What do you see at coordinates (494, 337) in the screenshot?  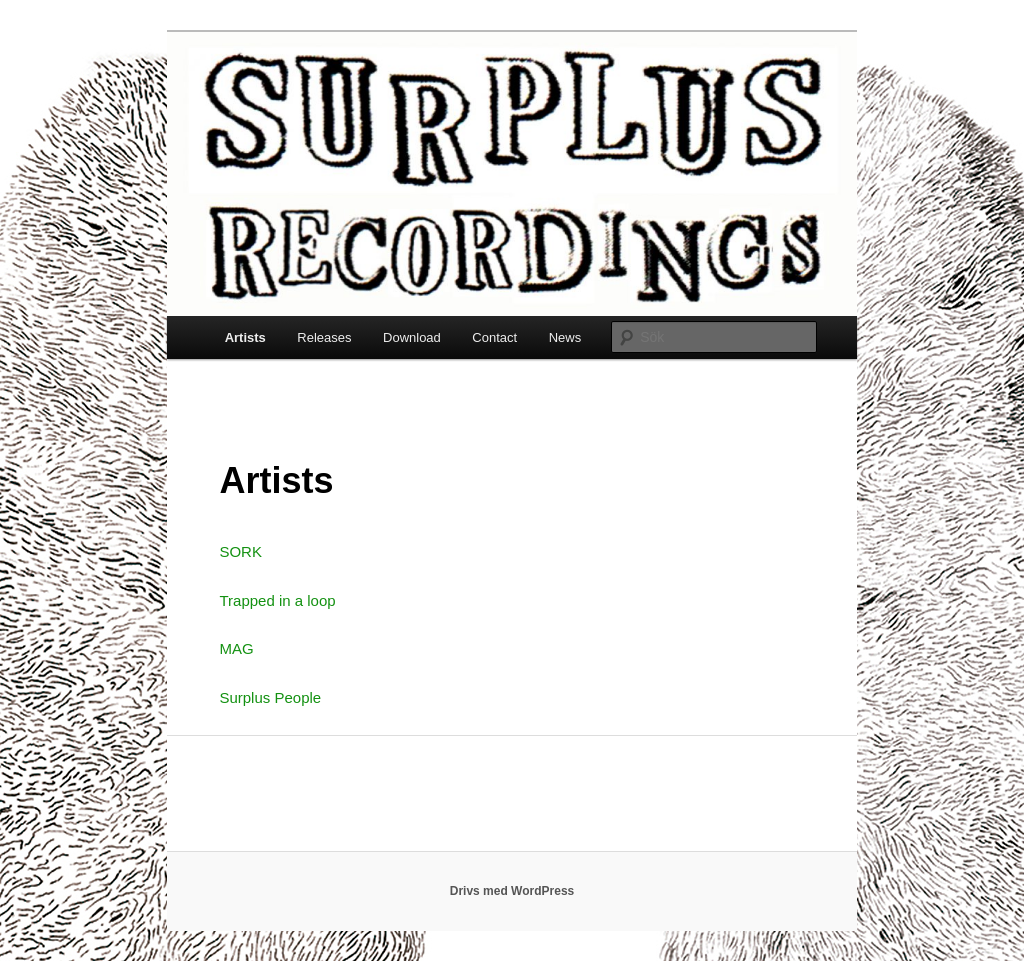 I see `Contact` at bounding box center [494, 337].